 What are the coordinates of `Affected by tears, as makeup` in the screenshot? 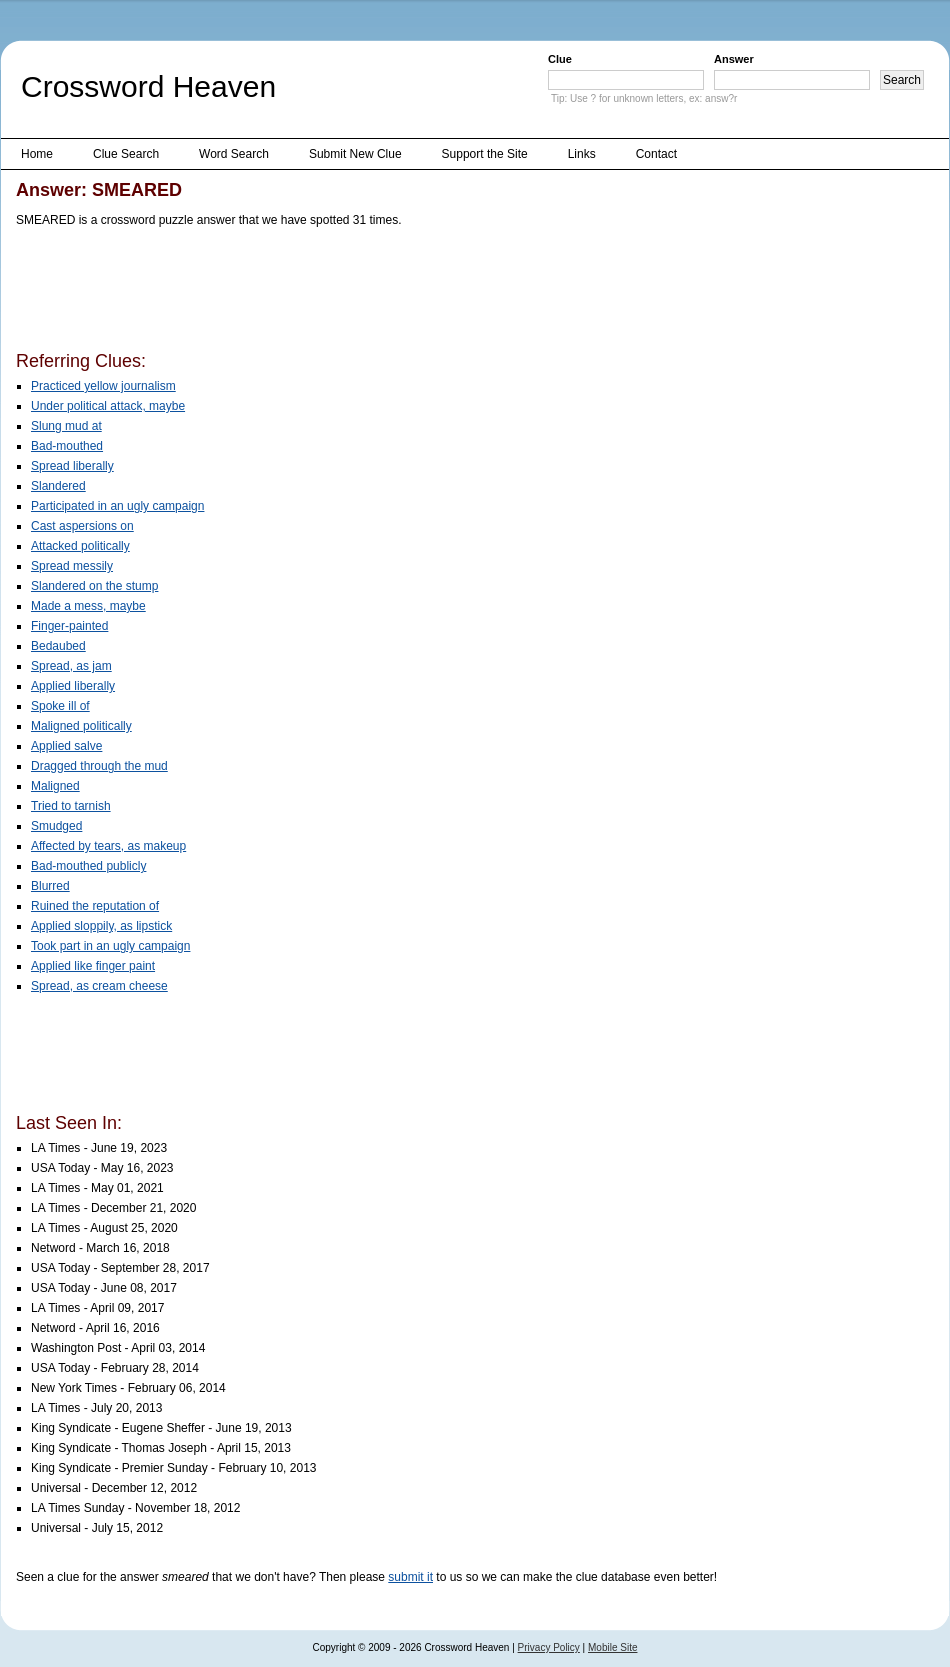 It's located at (108, 846).